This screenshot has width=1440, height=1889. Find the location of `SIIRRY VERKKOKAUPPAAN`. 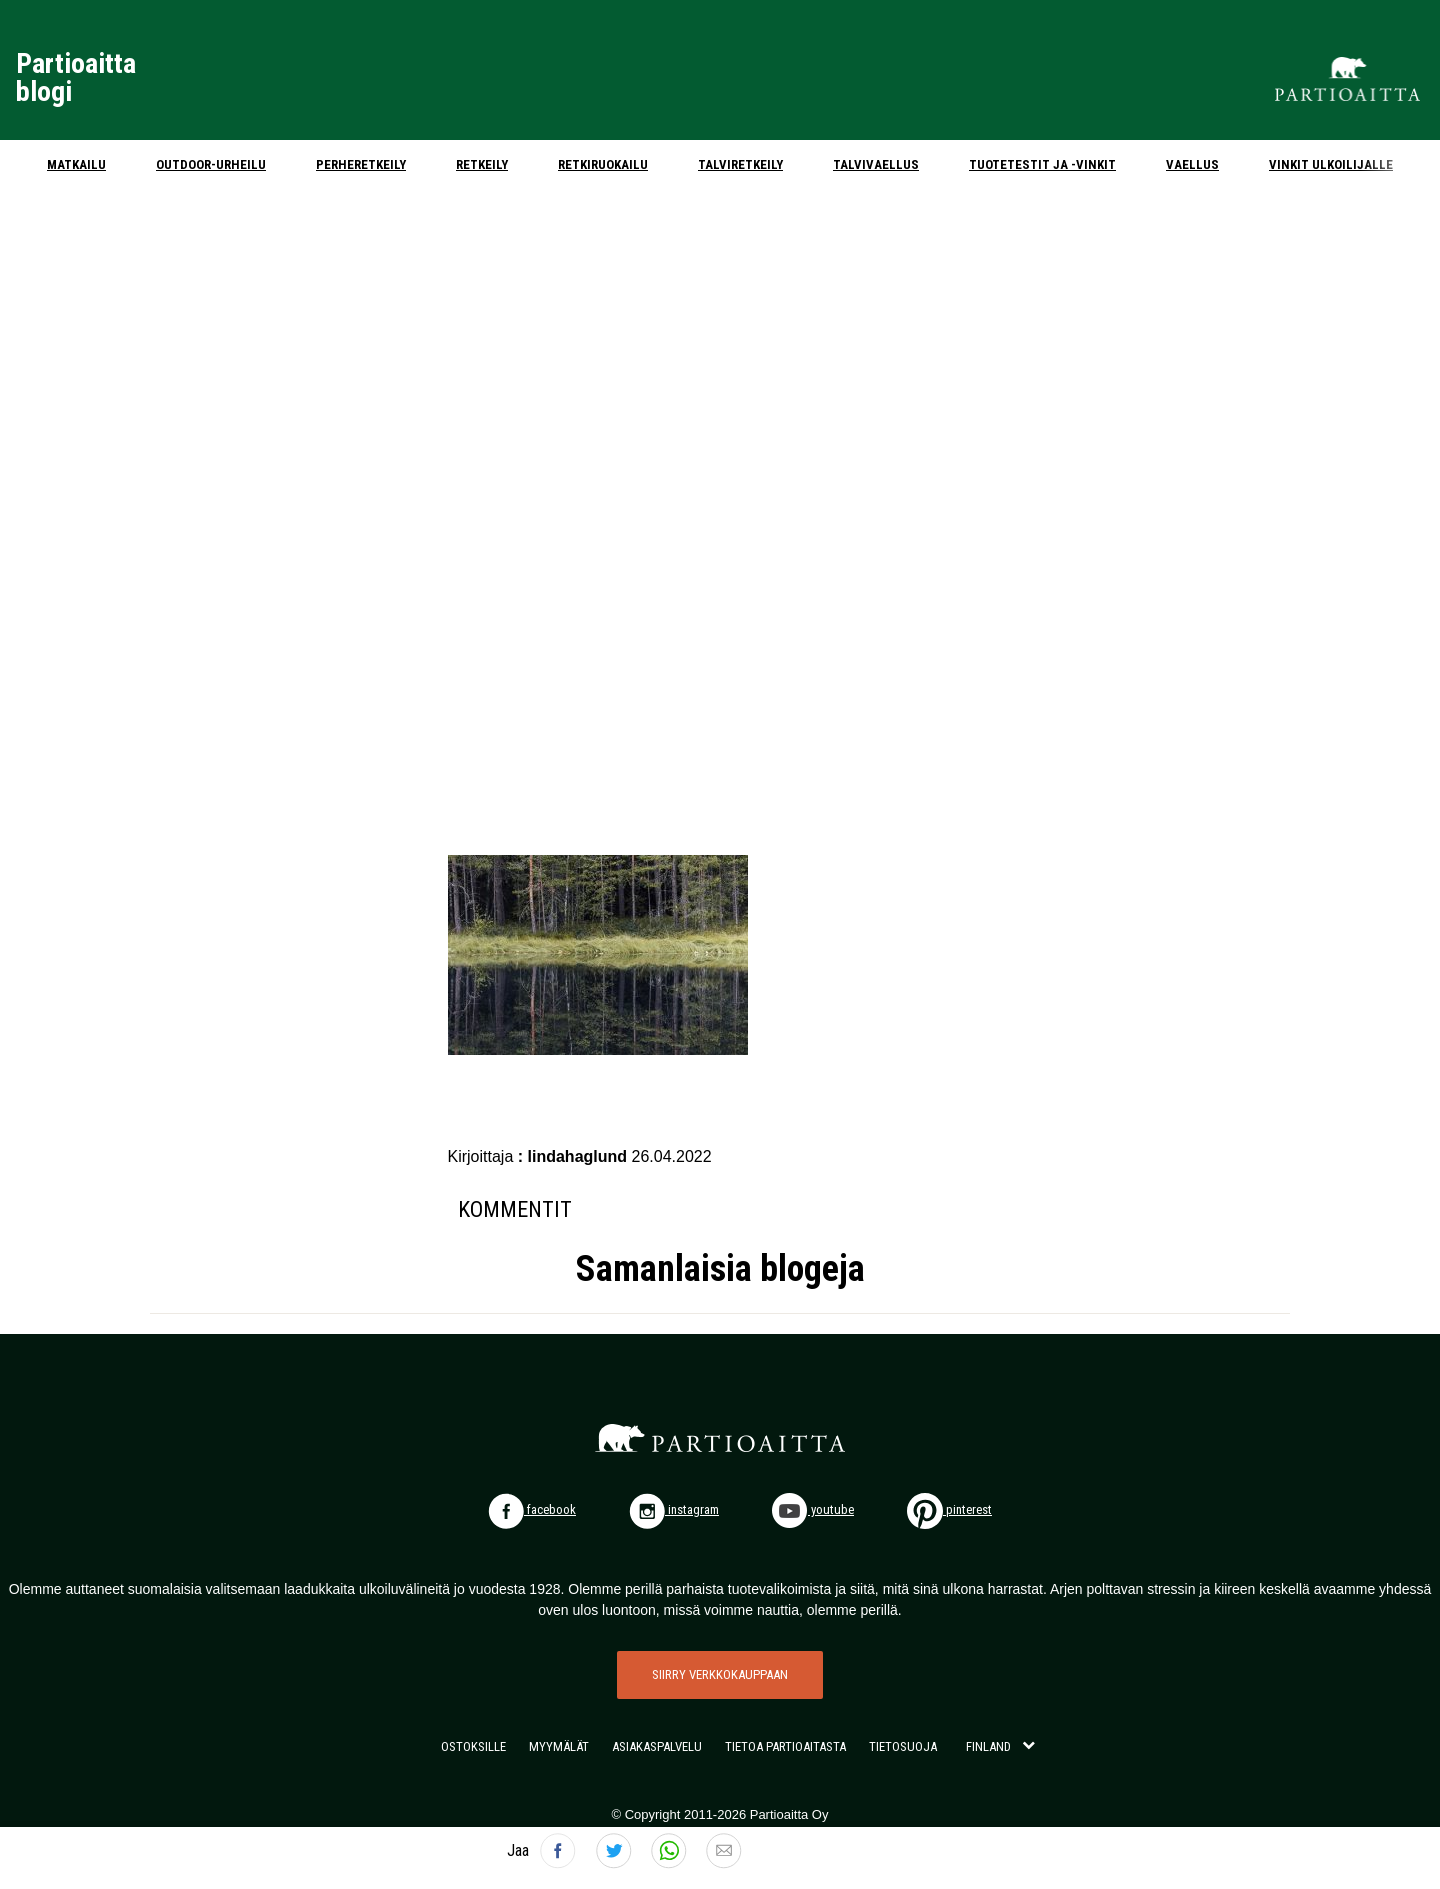

SIIRRY VERKKOKAUPPAAN is located at coordinates (720, 1674).